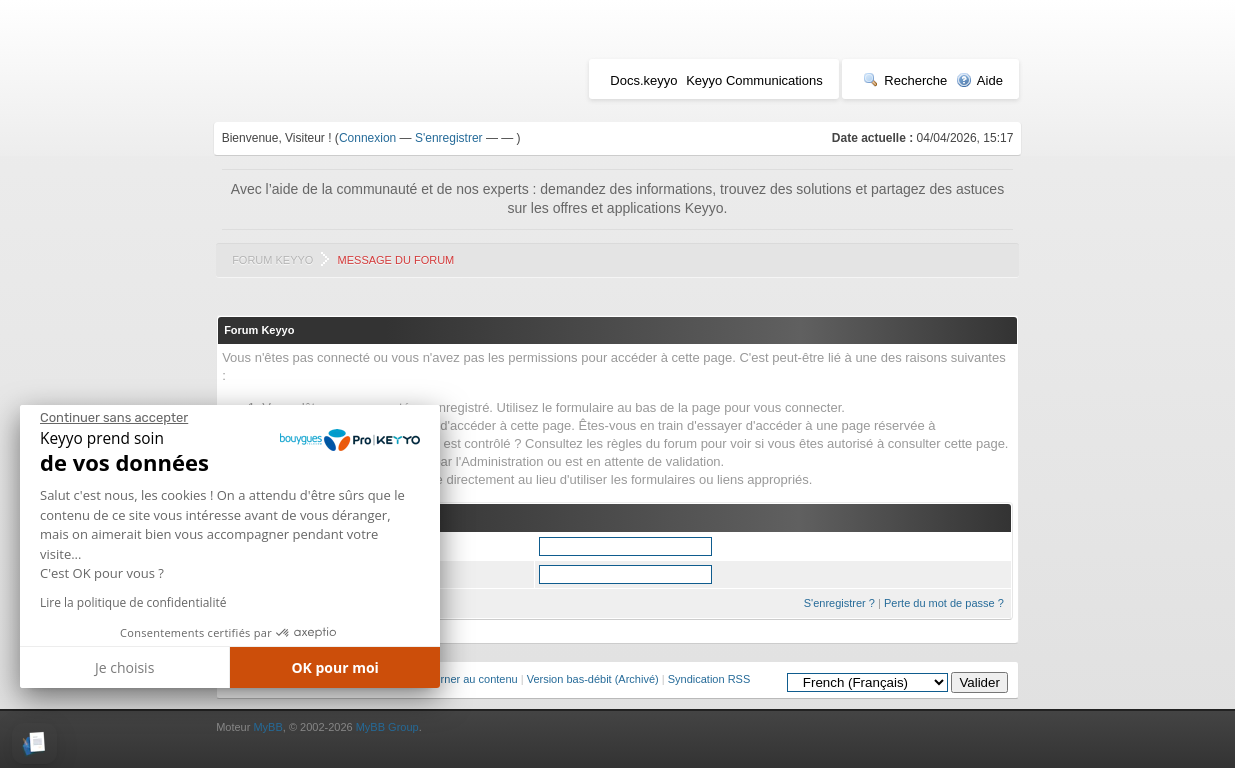 The image size is (1235, 768). What do you see at coordinates (754, 80) in the screenshot?
I see `Keyyo Communications` at bounding box center [754, 80].